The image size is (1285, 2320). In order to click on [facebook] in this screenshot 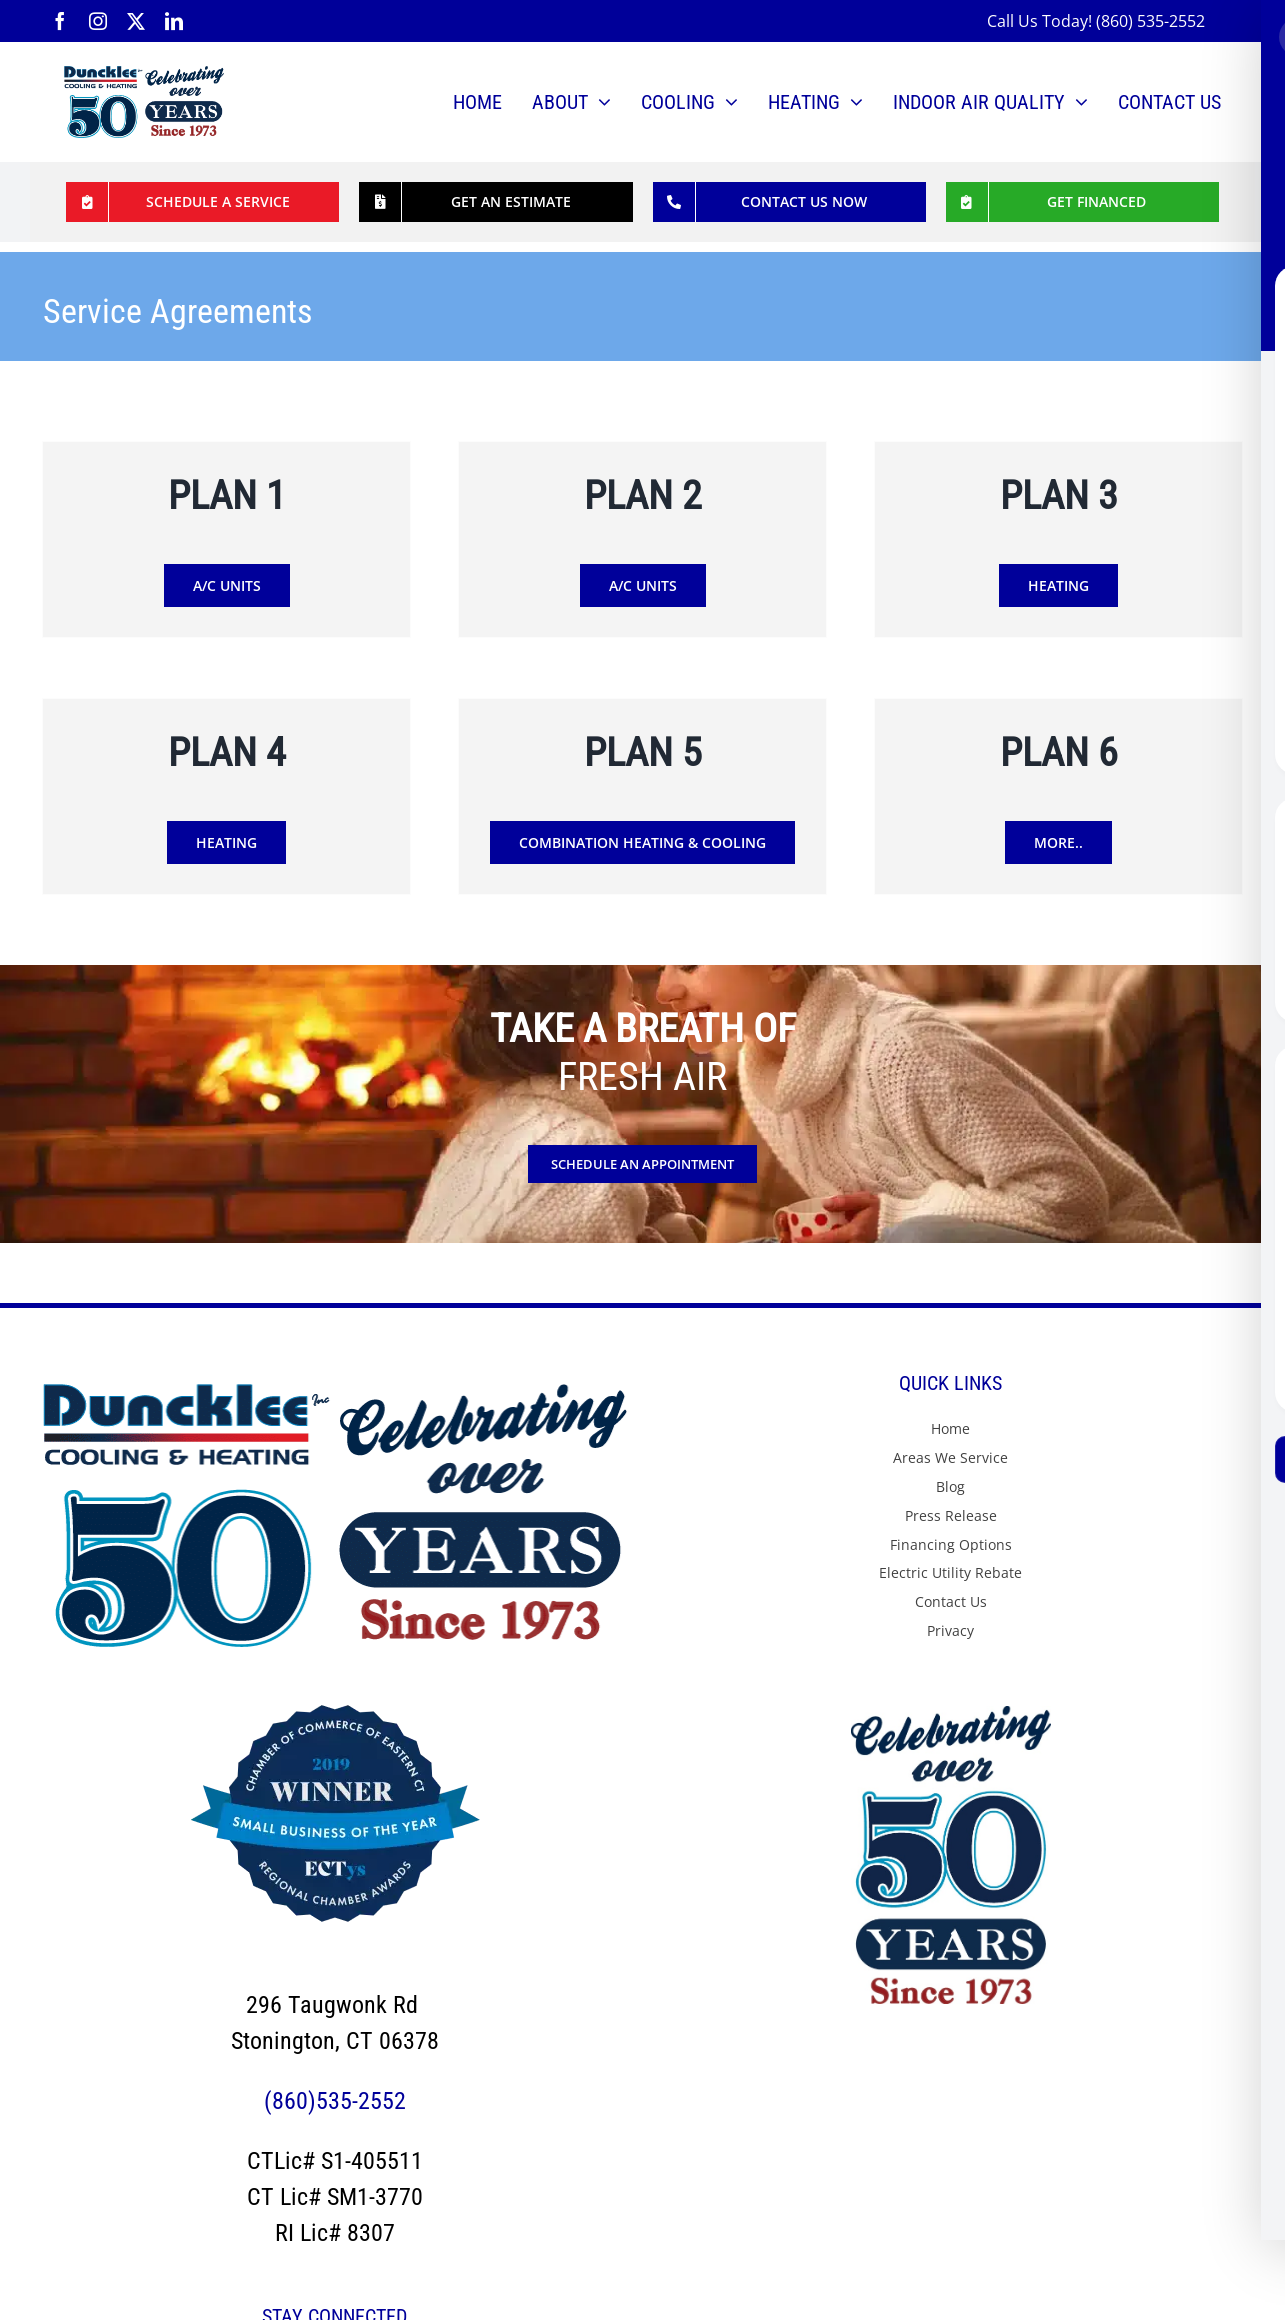, I will do `click(60, 21)`.